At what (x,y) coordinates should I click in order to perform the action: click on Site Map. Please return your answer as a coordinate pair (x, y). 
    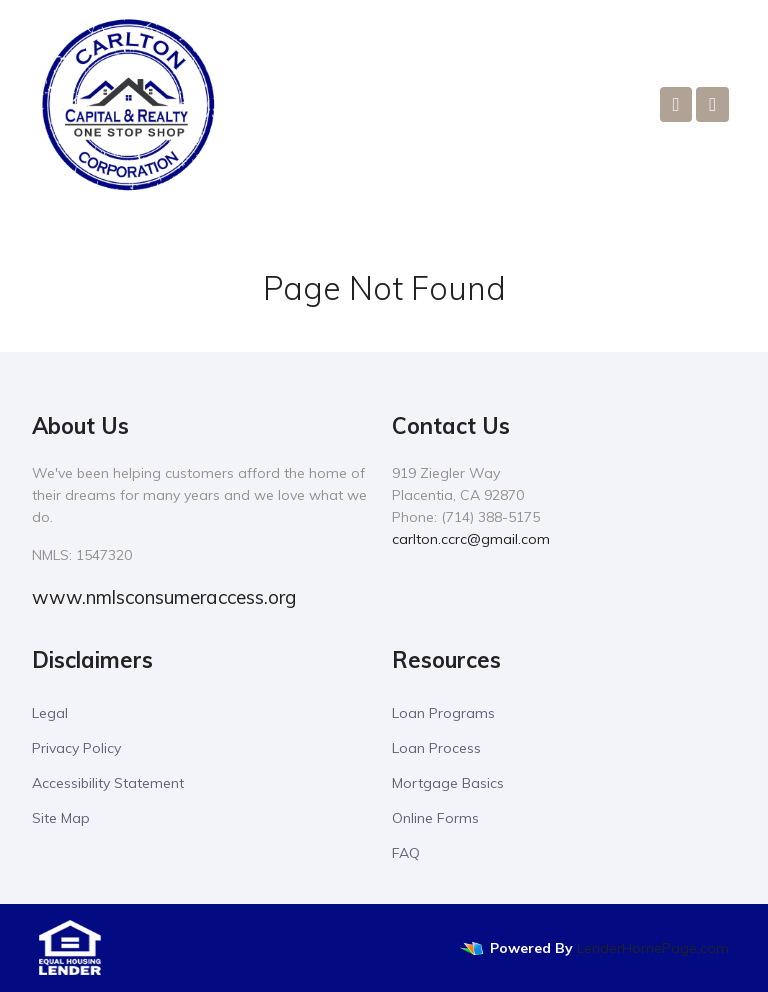
    Looking at the image, I should click on (61, 818).